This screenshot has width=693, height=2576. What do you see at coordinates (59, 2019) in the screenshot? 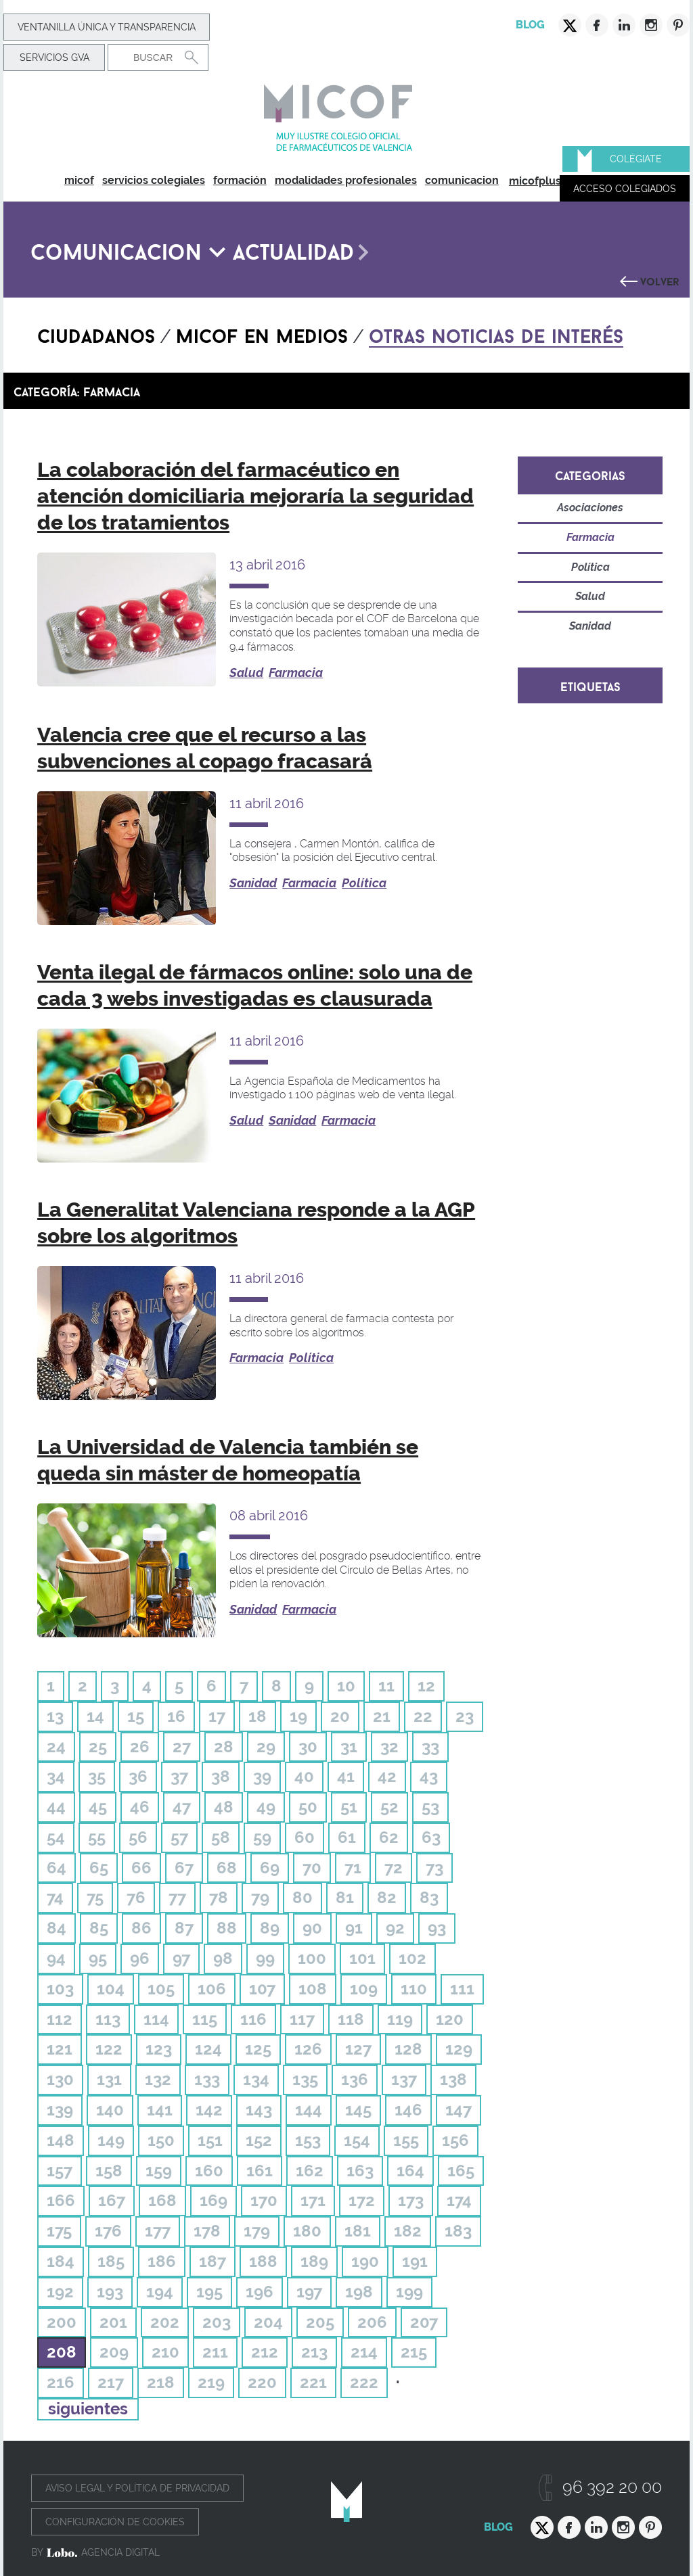
I see `112` at bounding box center [59, 2019].